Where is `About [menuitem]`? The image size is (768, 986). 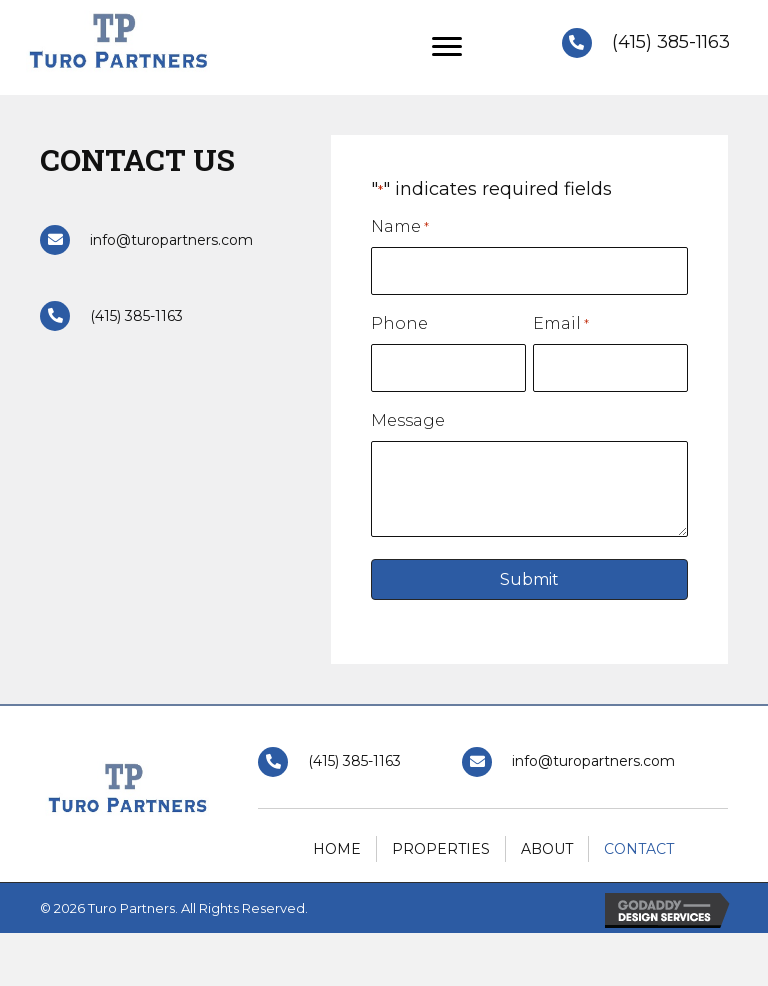
About [menuitem] is located at coordinates (547, 849).